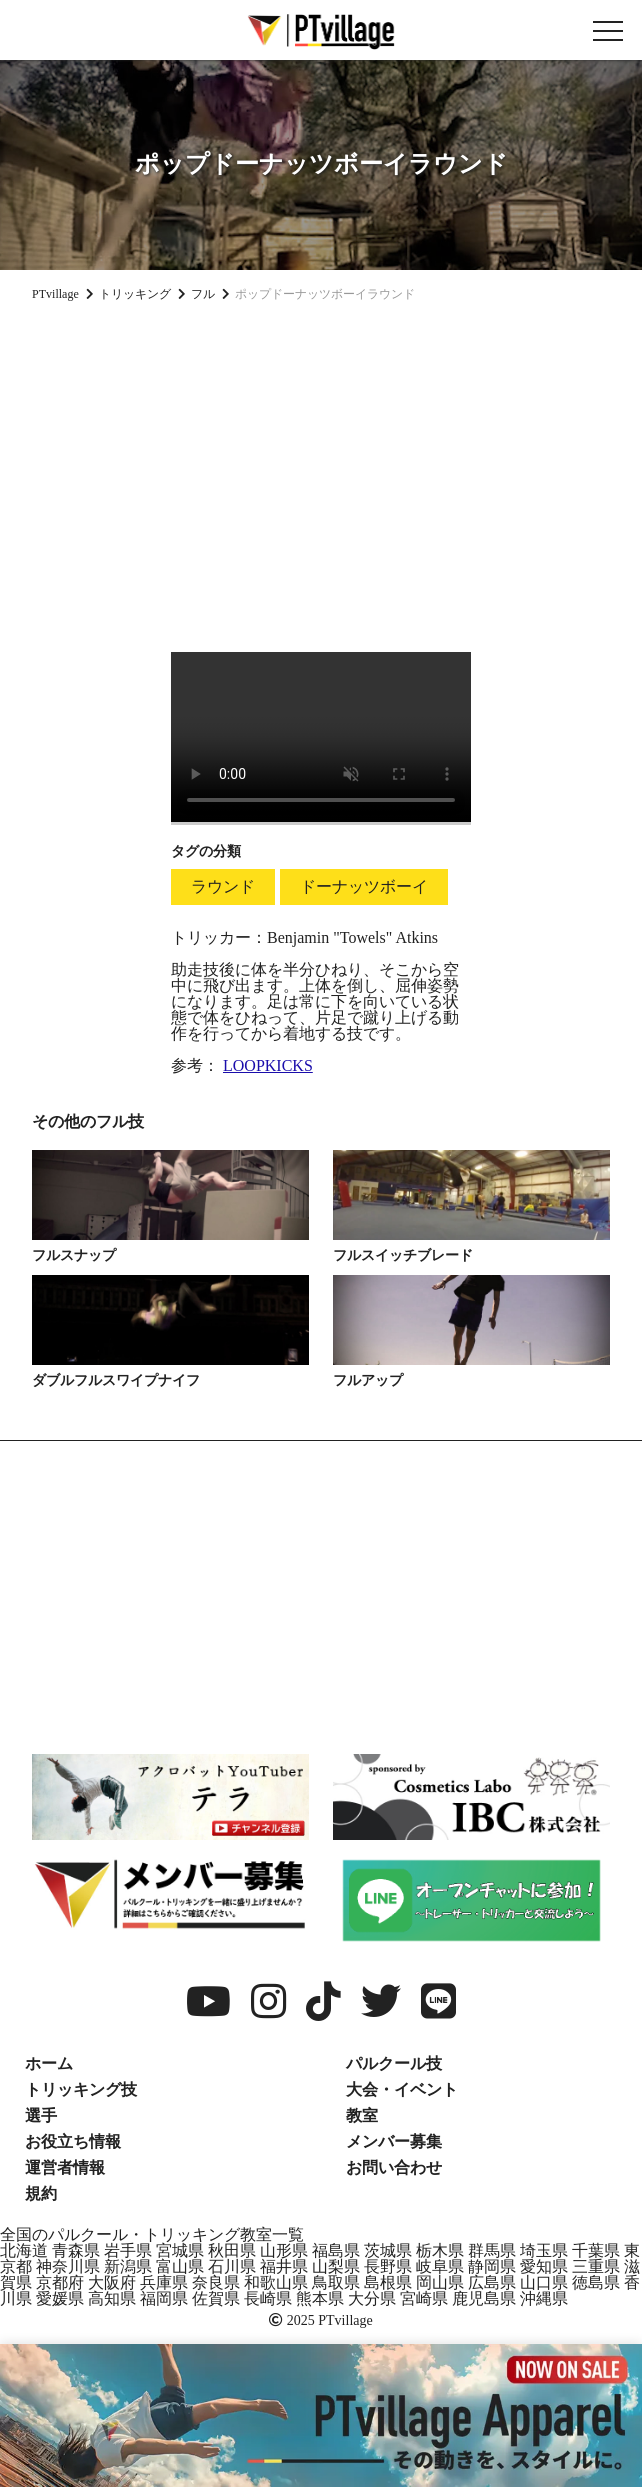 This screenshot has height=2487, width=642. I want to click on 岐阜県, so click(440, 2266).